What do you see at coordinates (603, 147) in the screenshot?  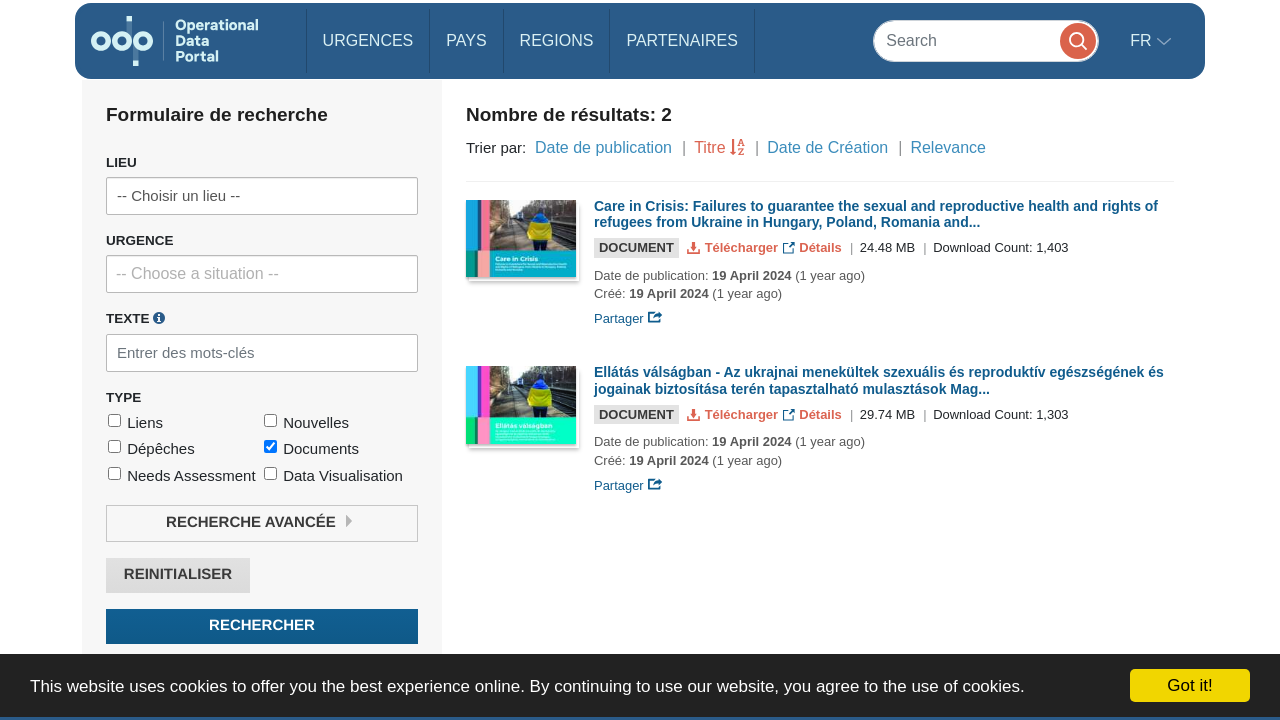 I see `Date de publication` at bounding box center [603, 147].